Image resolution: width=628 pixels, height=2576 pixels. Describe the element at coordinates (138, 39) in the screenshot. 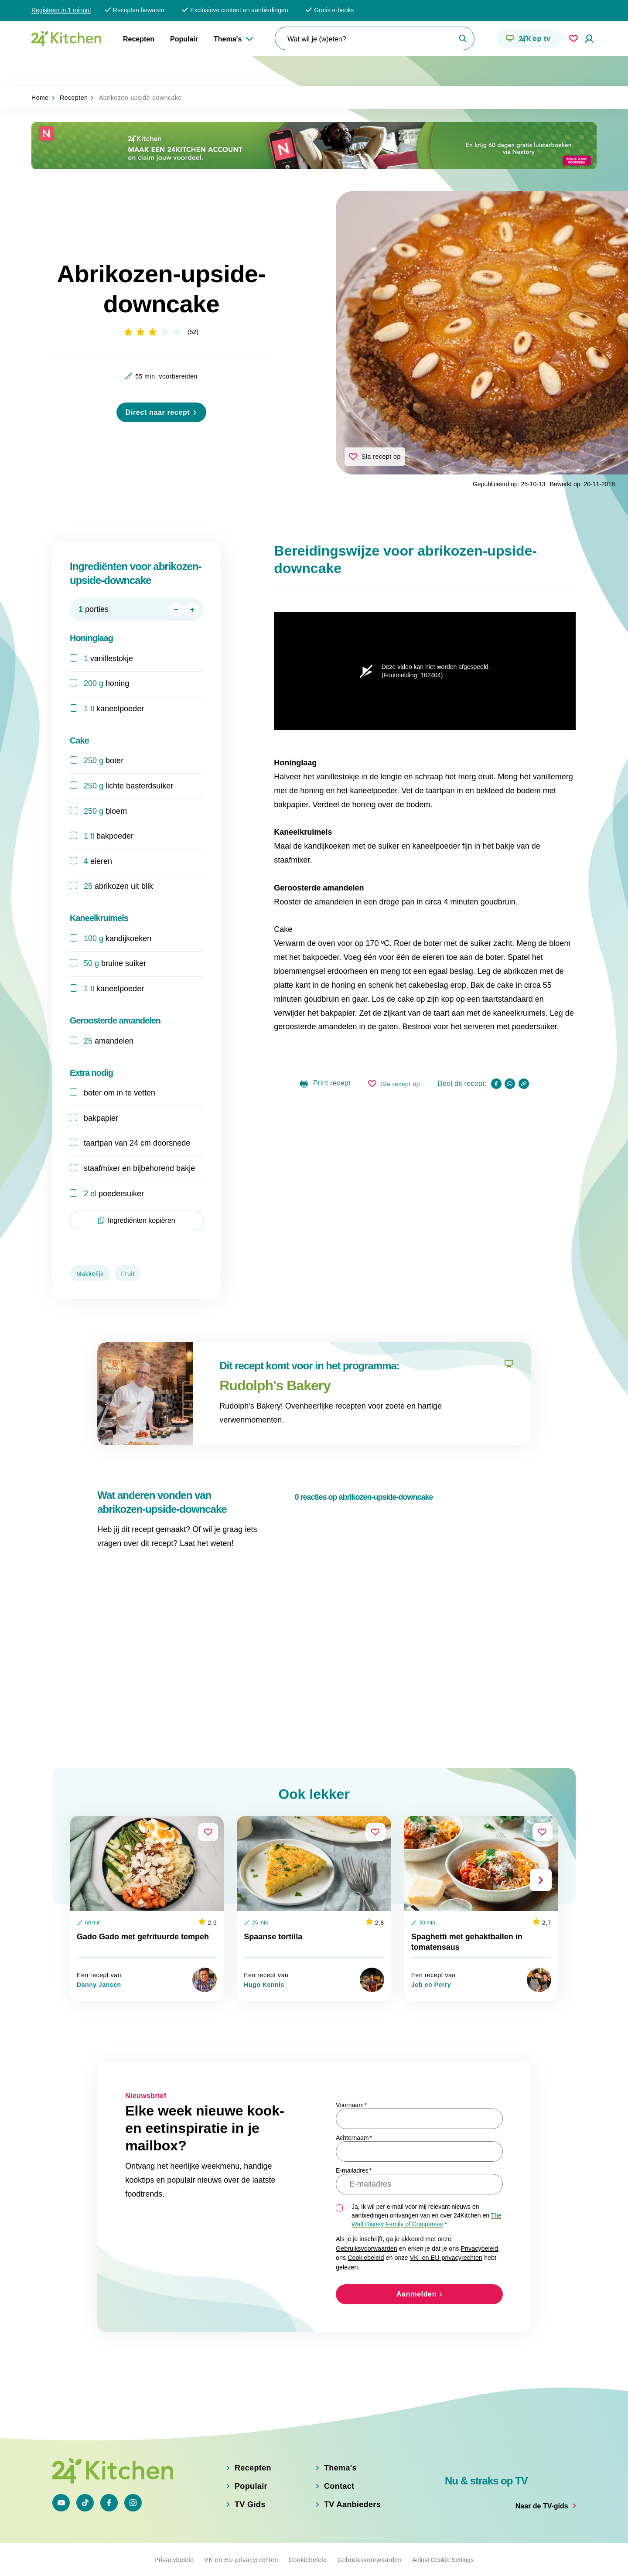

I see `Recepten` at that location.